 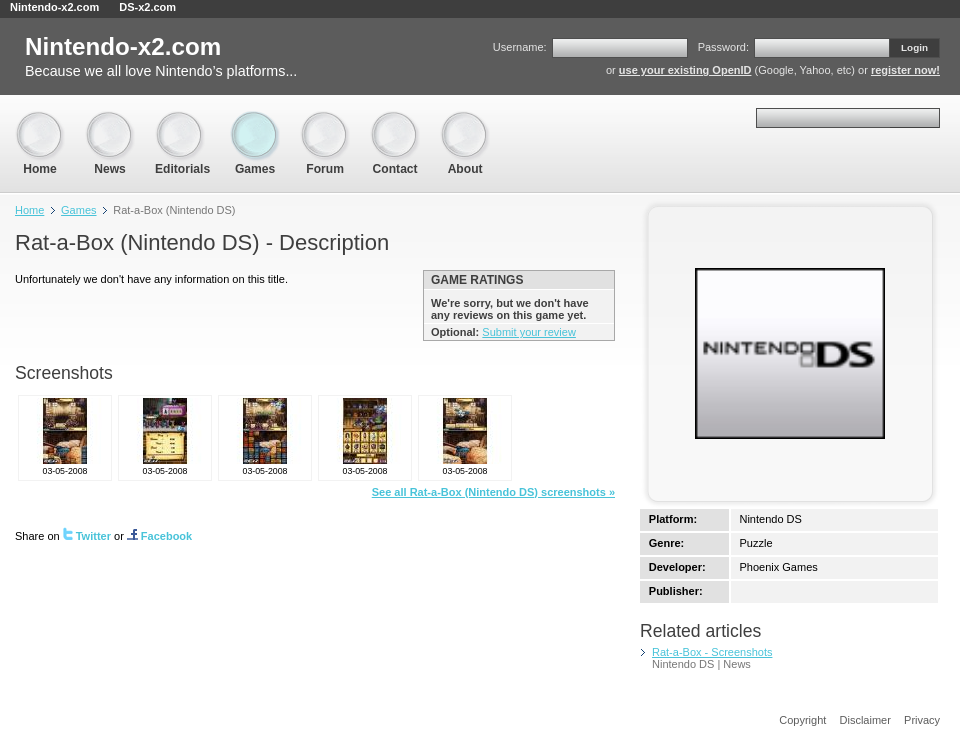 I want to click on Disclaimer, so click(x=865, y=720).